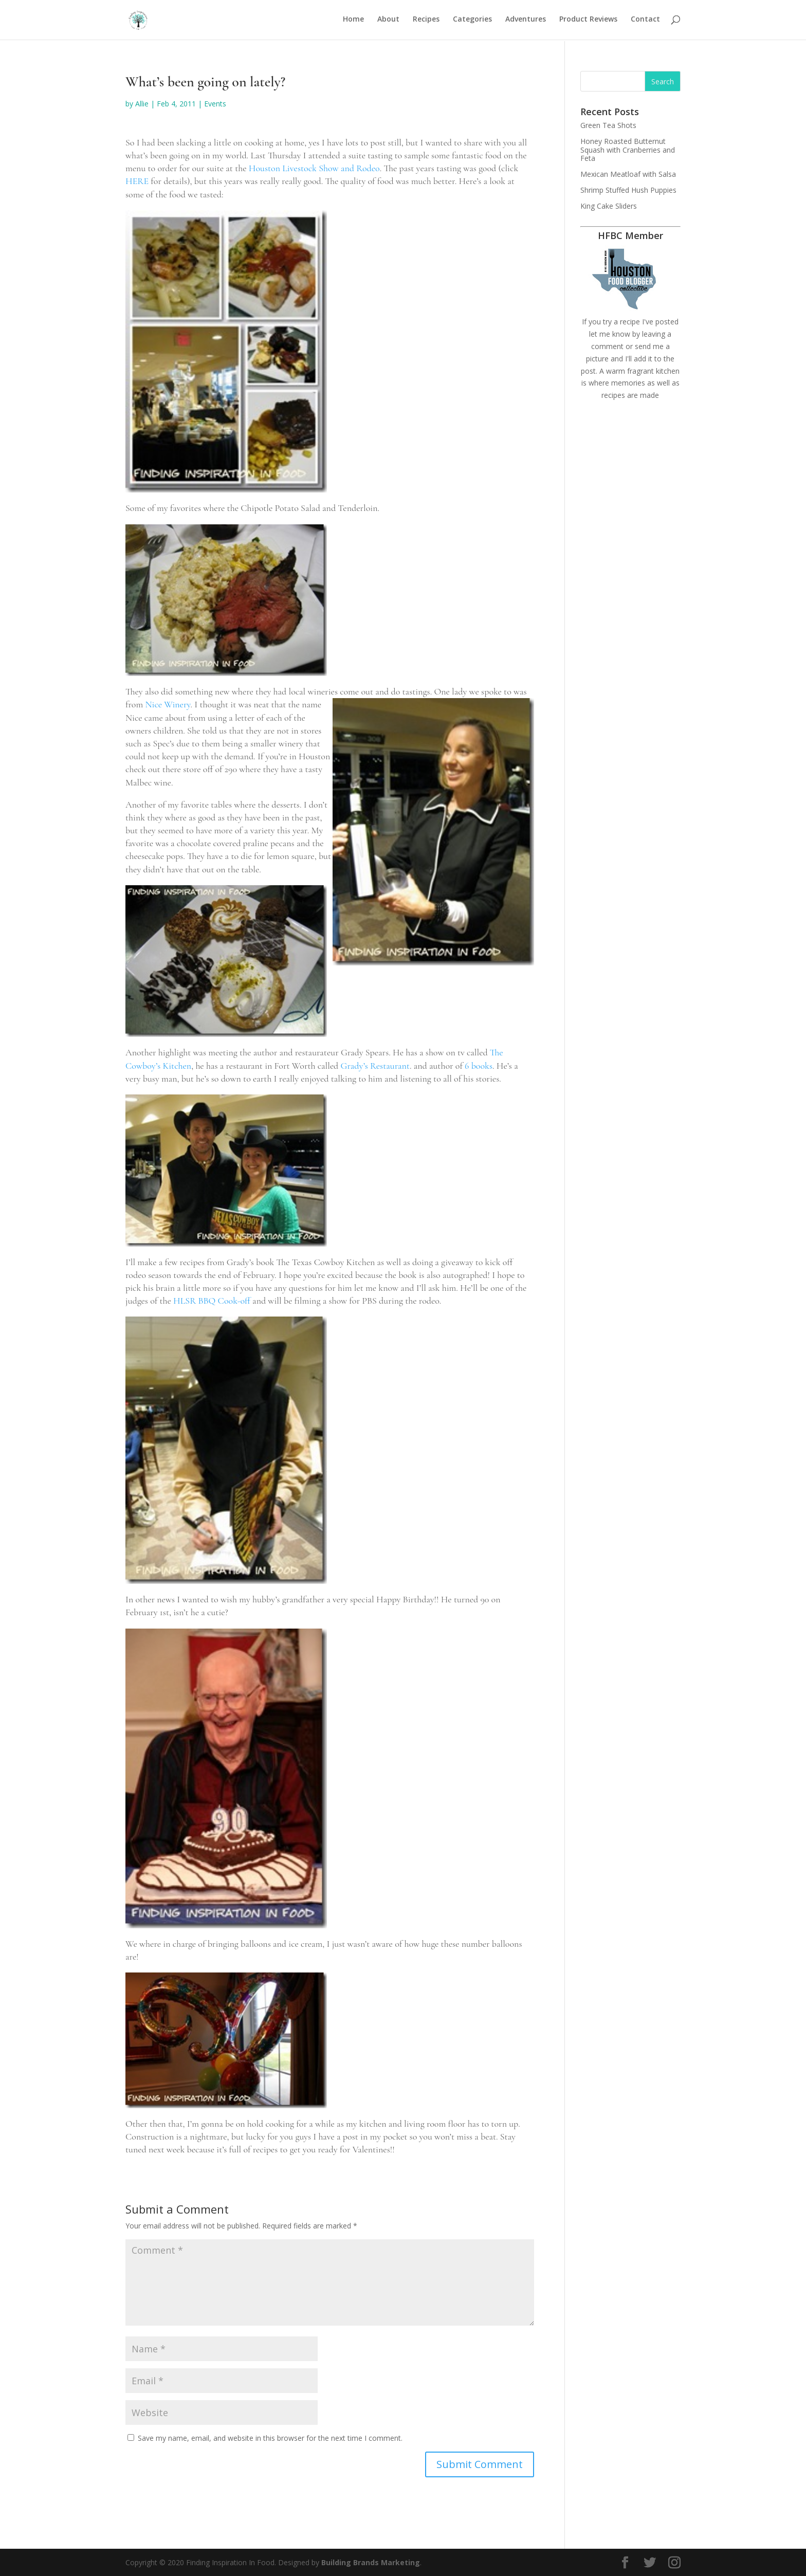 Image resolution: width=806 pixels, height=2576 pixels. I want to click on Nice Winery, so click(167, 704).